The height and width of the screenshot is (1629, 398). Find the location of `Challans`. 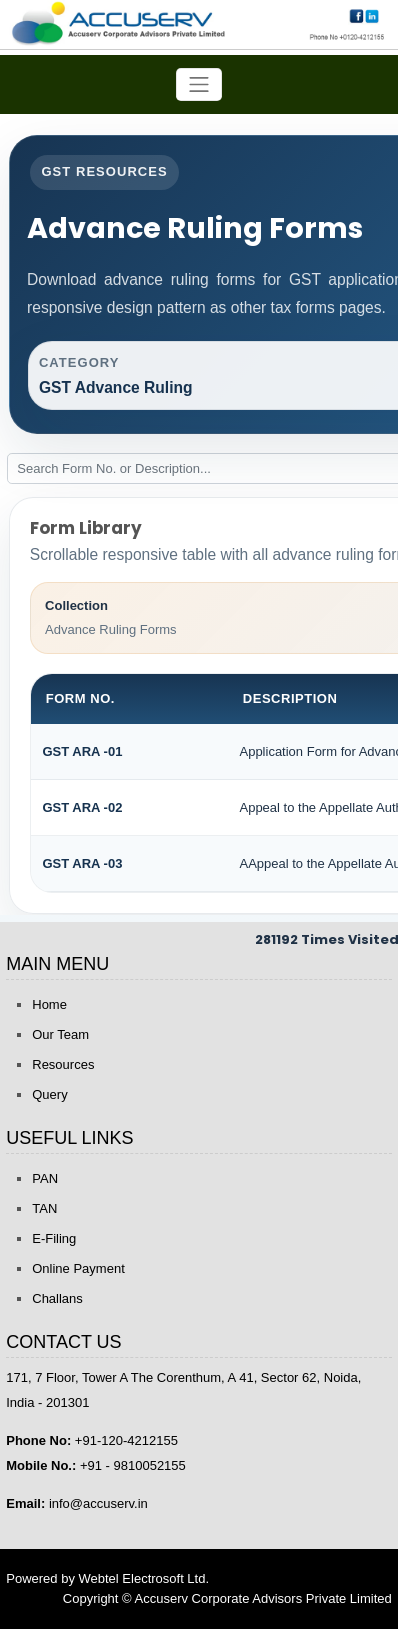

Challans is located at coordinates (57, 1298).